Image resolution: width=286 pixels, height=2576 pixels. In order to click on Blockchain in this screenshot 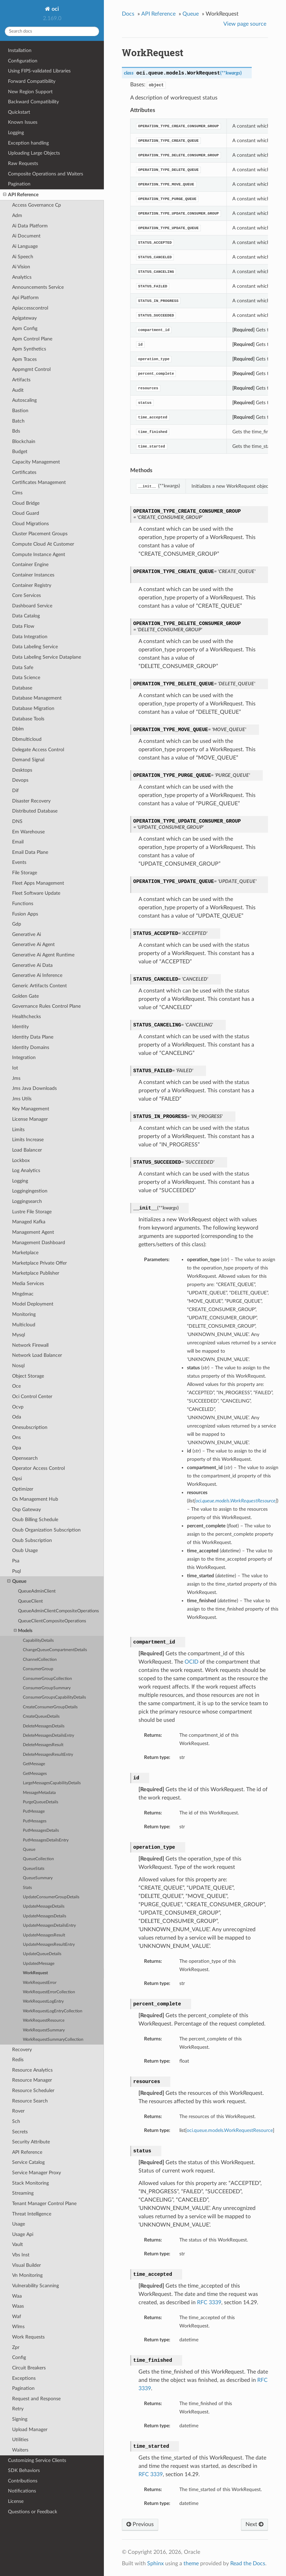, I will do `click(23, 441)`.